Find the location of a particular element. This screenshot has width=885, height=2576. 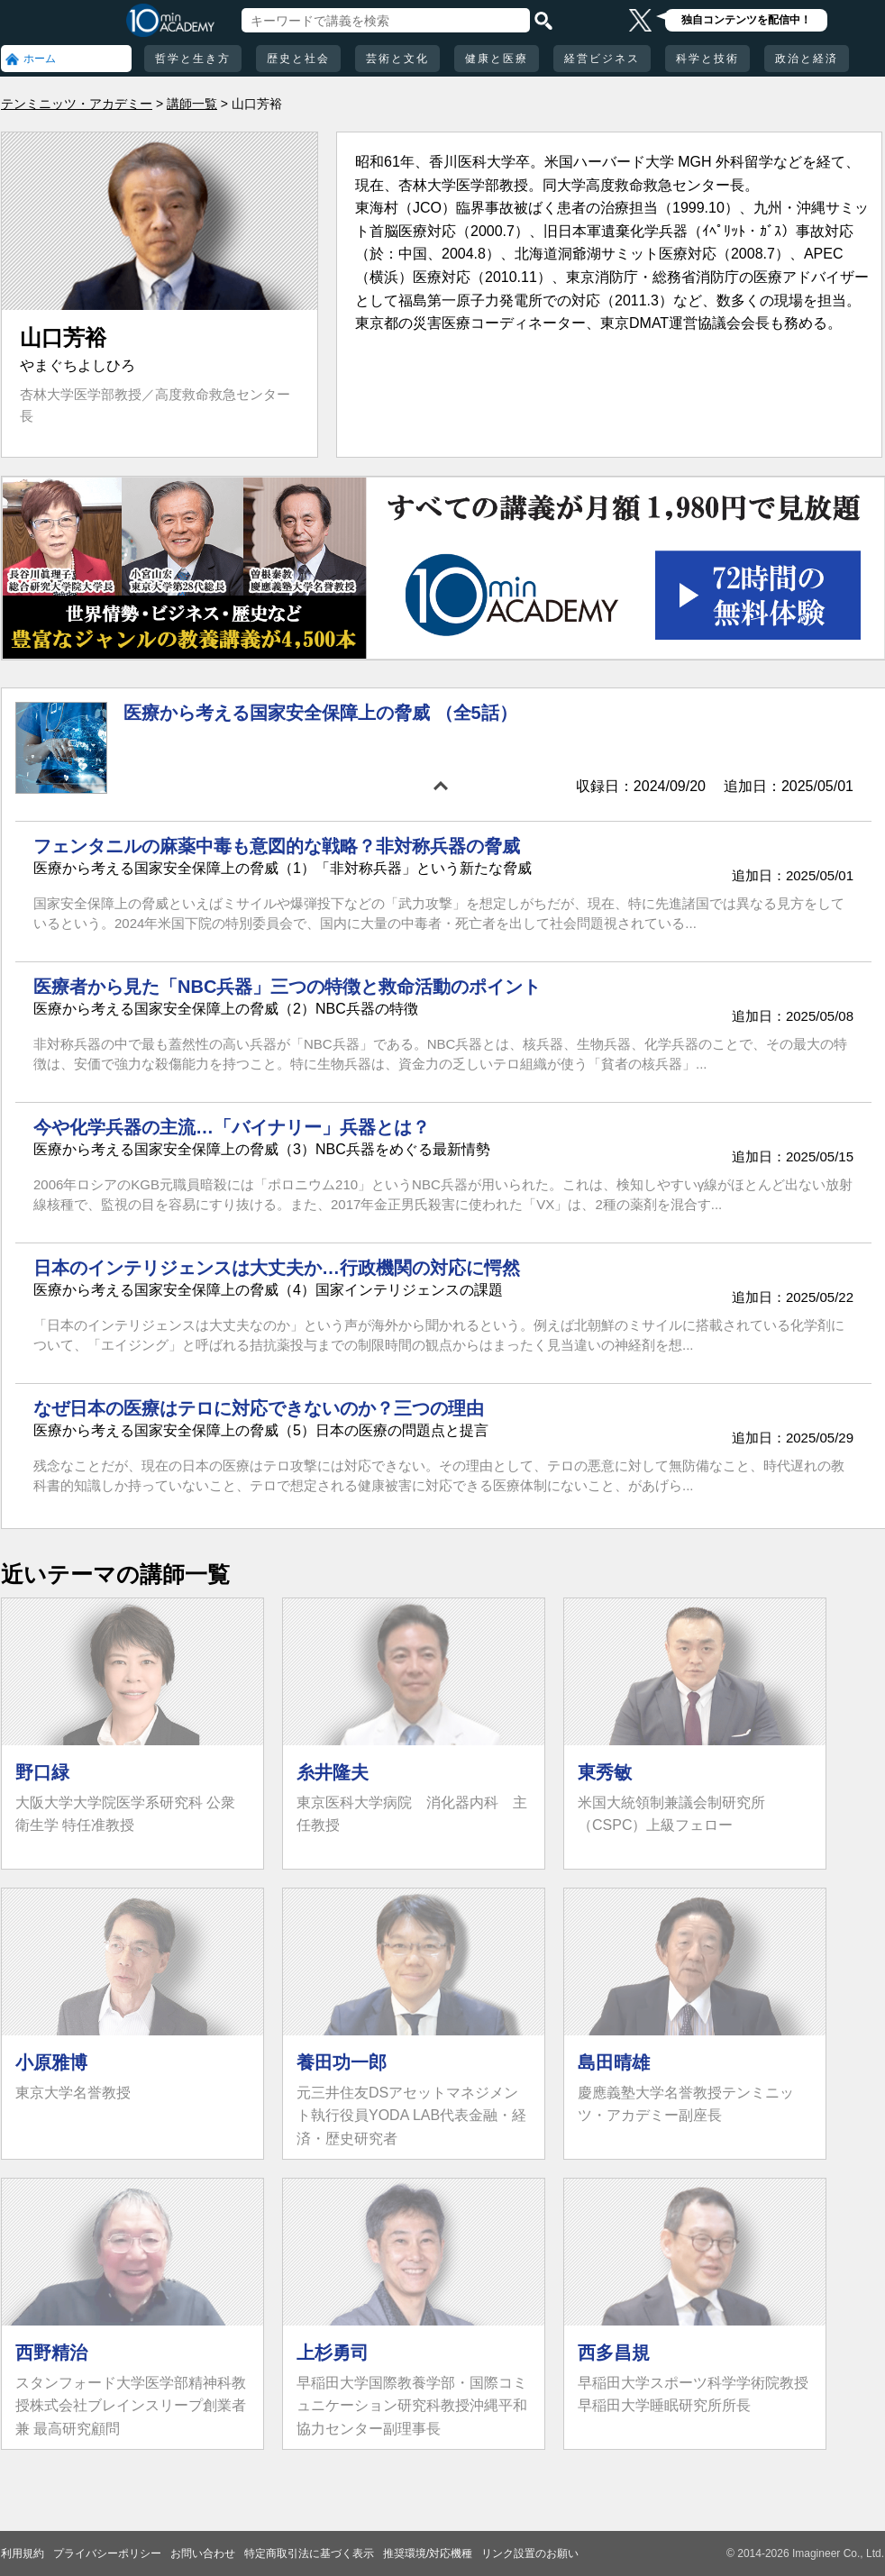

お問い合わせ is located at coordinates (202, 2553).